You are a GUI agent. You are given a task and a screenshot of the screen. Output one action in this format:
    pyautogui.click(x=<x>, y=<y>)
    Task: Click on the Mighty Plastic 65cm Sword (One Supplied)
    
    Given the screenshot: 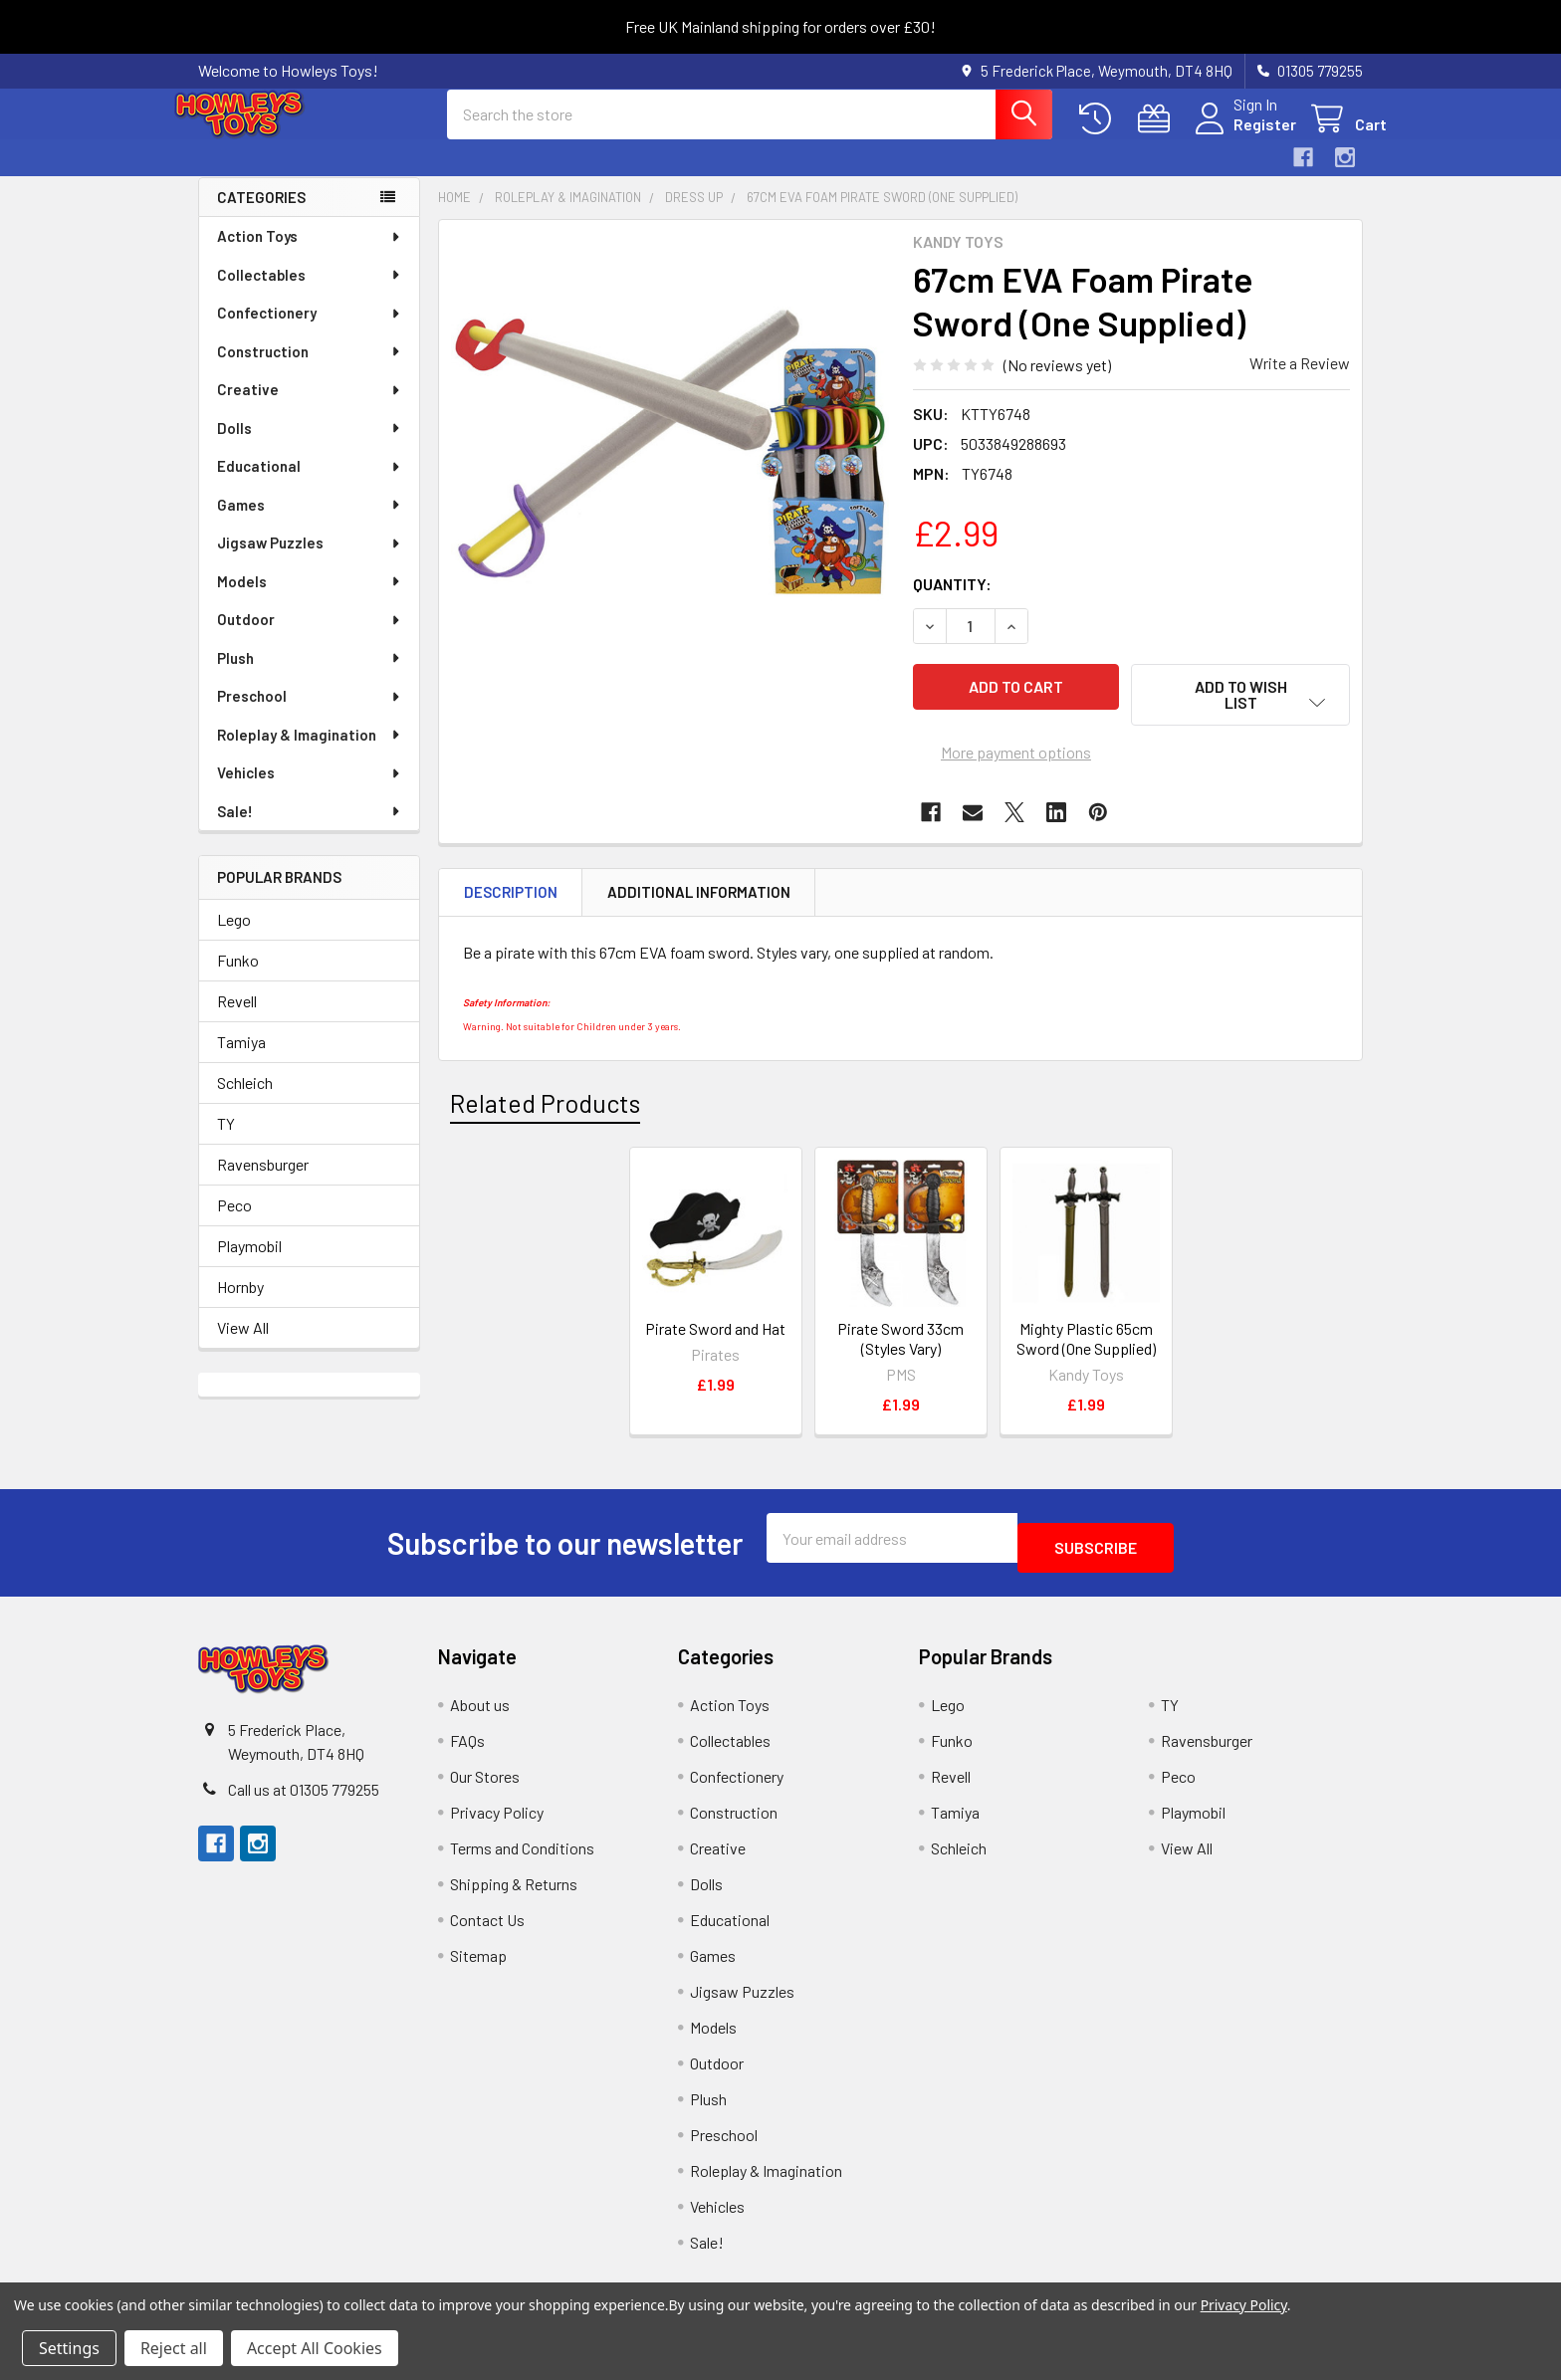 What is the action you would take?
    pyautogui.click(x=1086, y=1343)
    